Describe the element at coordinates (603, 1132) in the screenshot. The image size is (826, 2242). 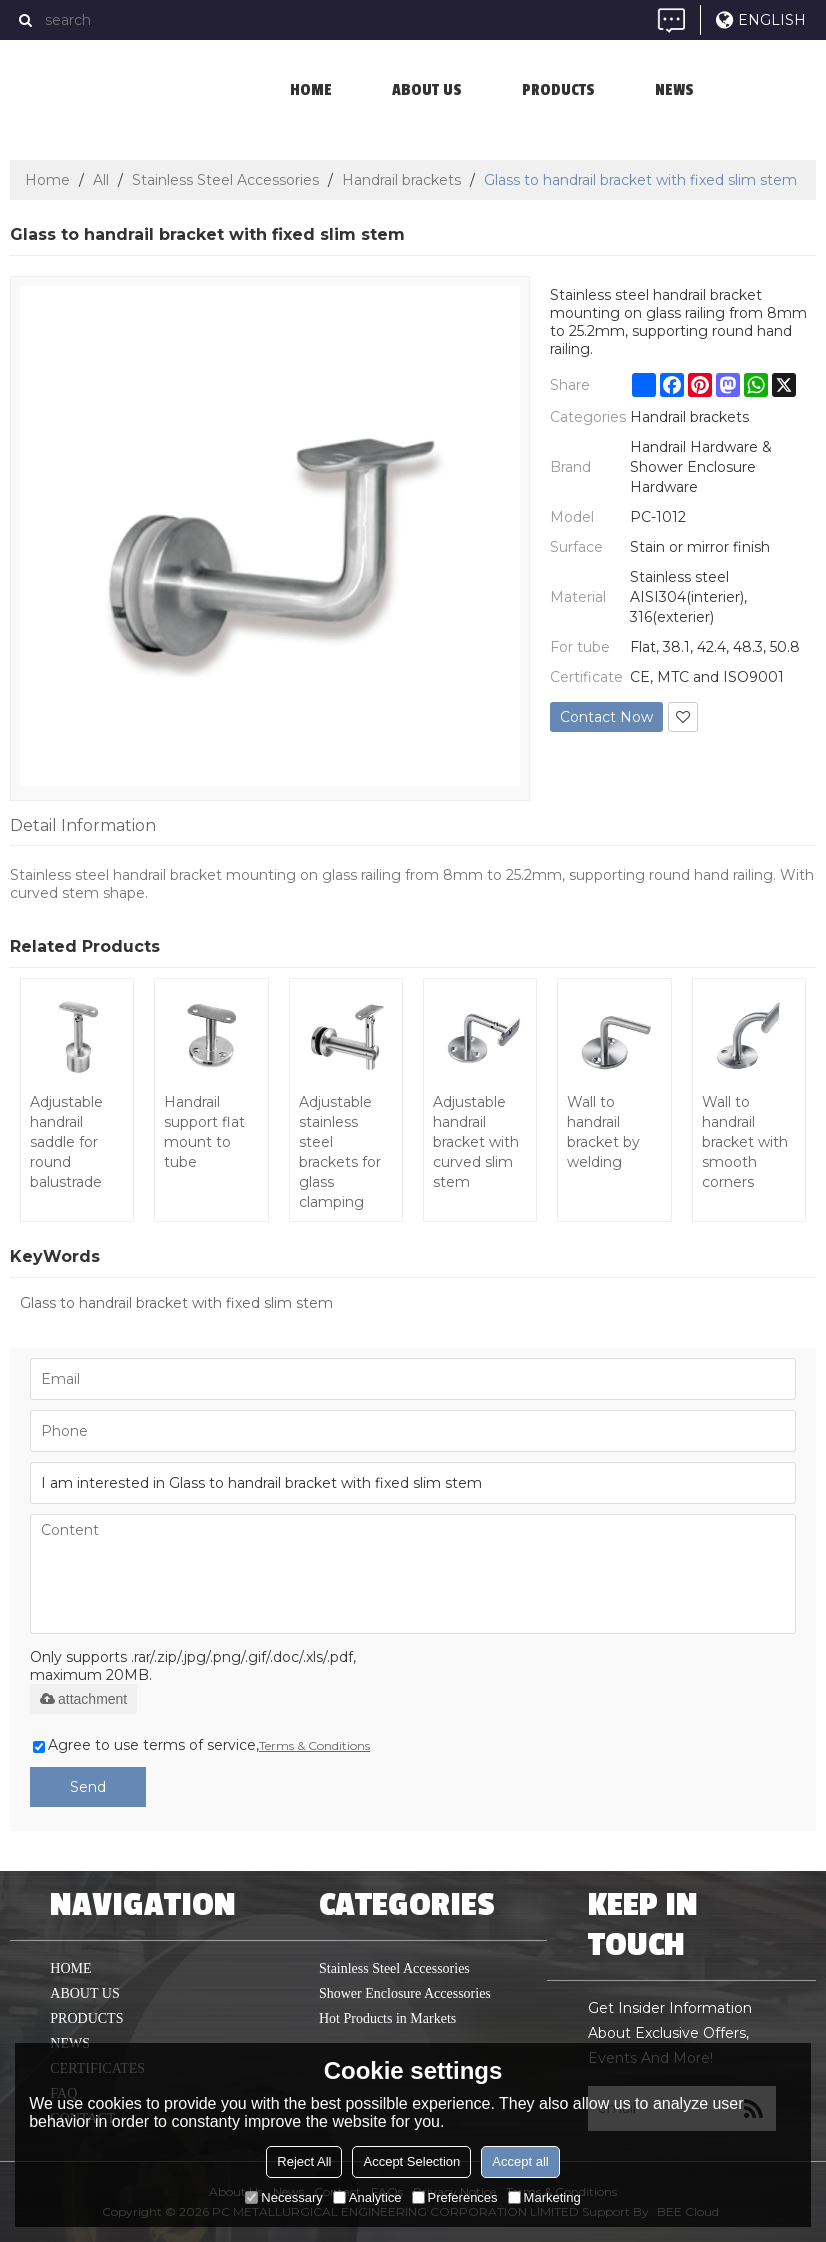
I see `Wall to handrail bracket by welding` at that location.